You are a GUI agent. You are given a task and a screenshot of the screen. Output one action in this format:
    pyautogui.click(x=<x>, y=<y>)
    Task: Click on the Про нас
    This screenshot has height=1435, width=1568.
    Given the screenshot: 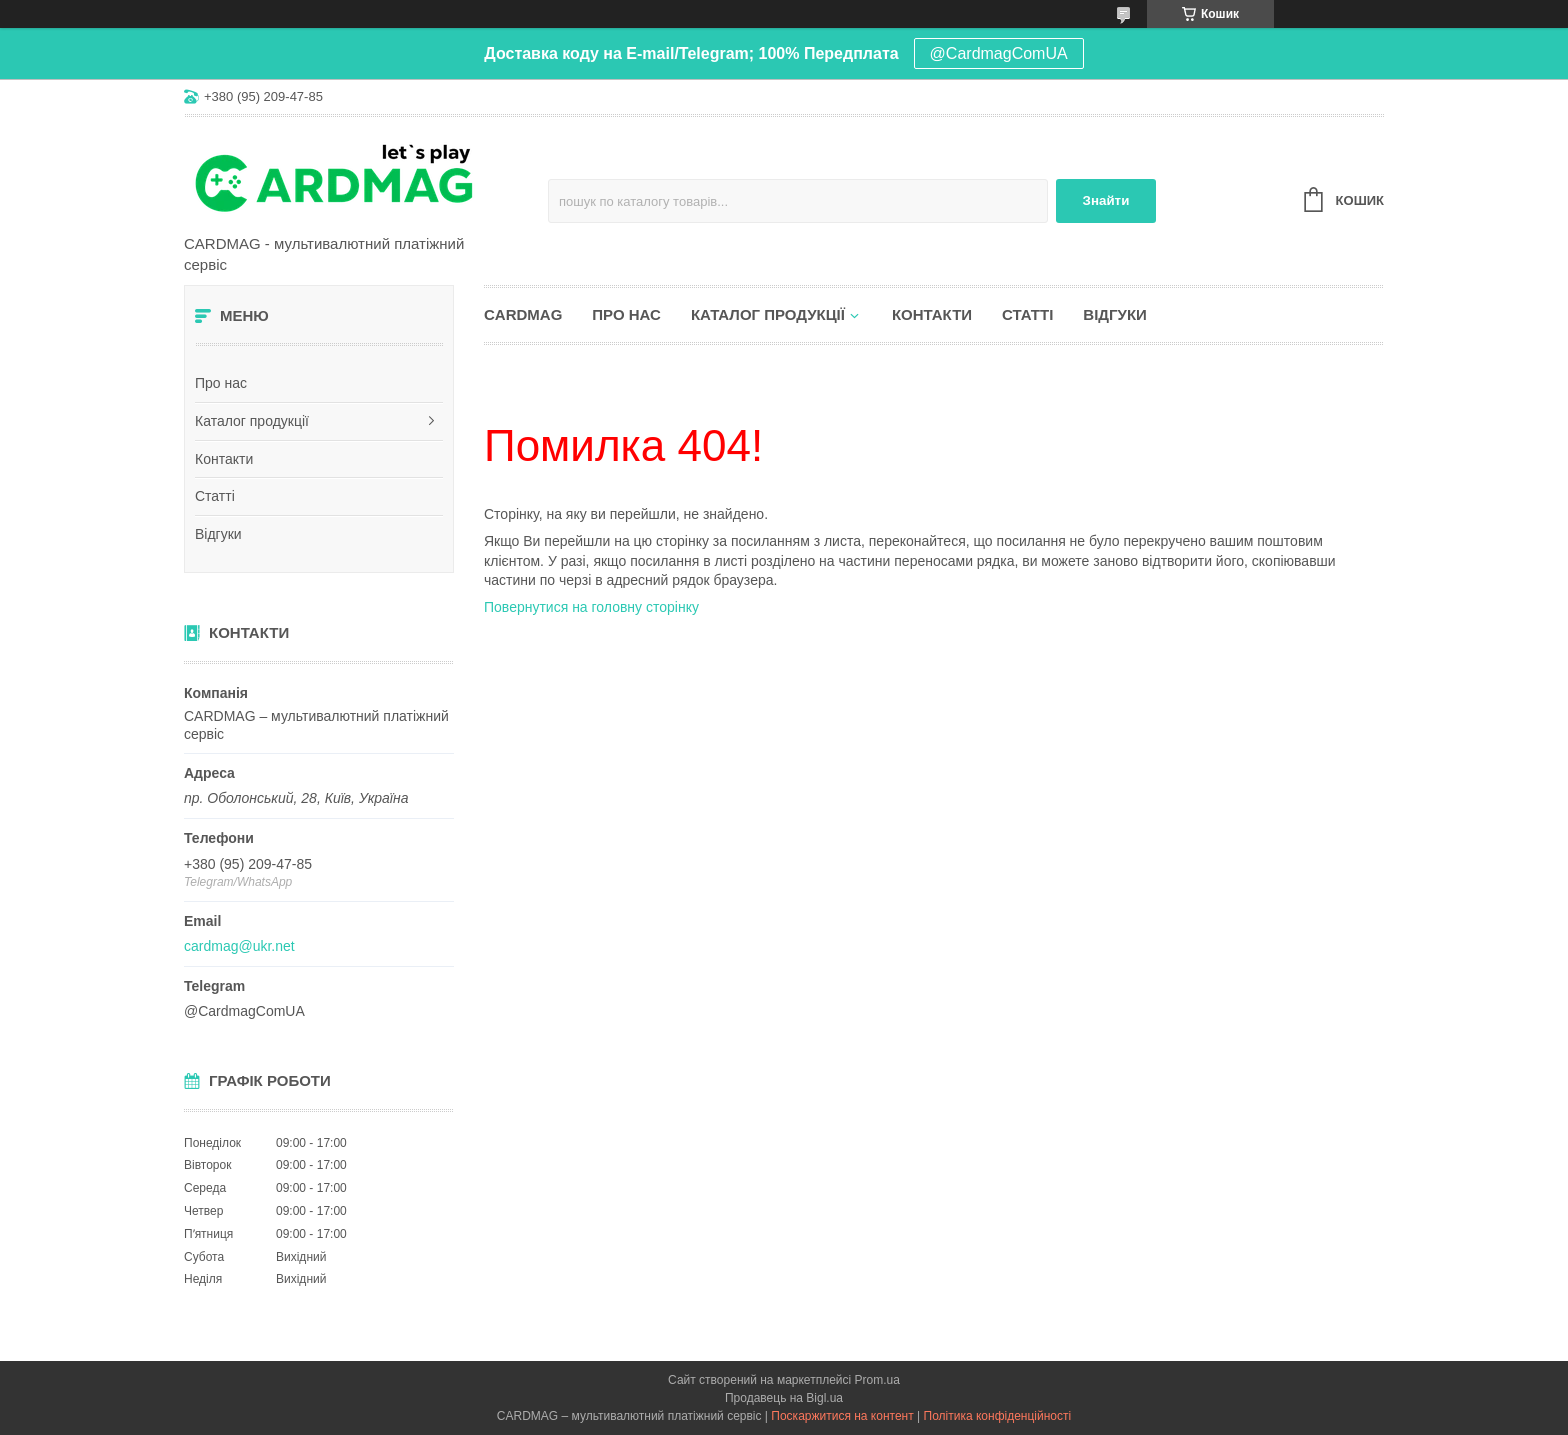 What is the action you would take?
    pyautogui.click(x=221, y=383)
    